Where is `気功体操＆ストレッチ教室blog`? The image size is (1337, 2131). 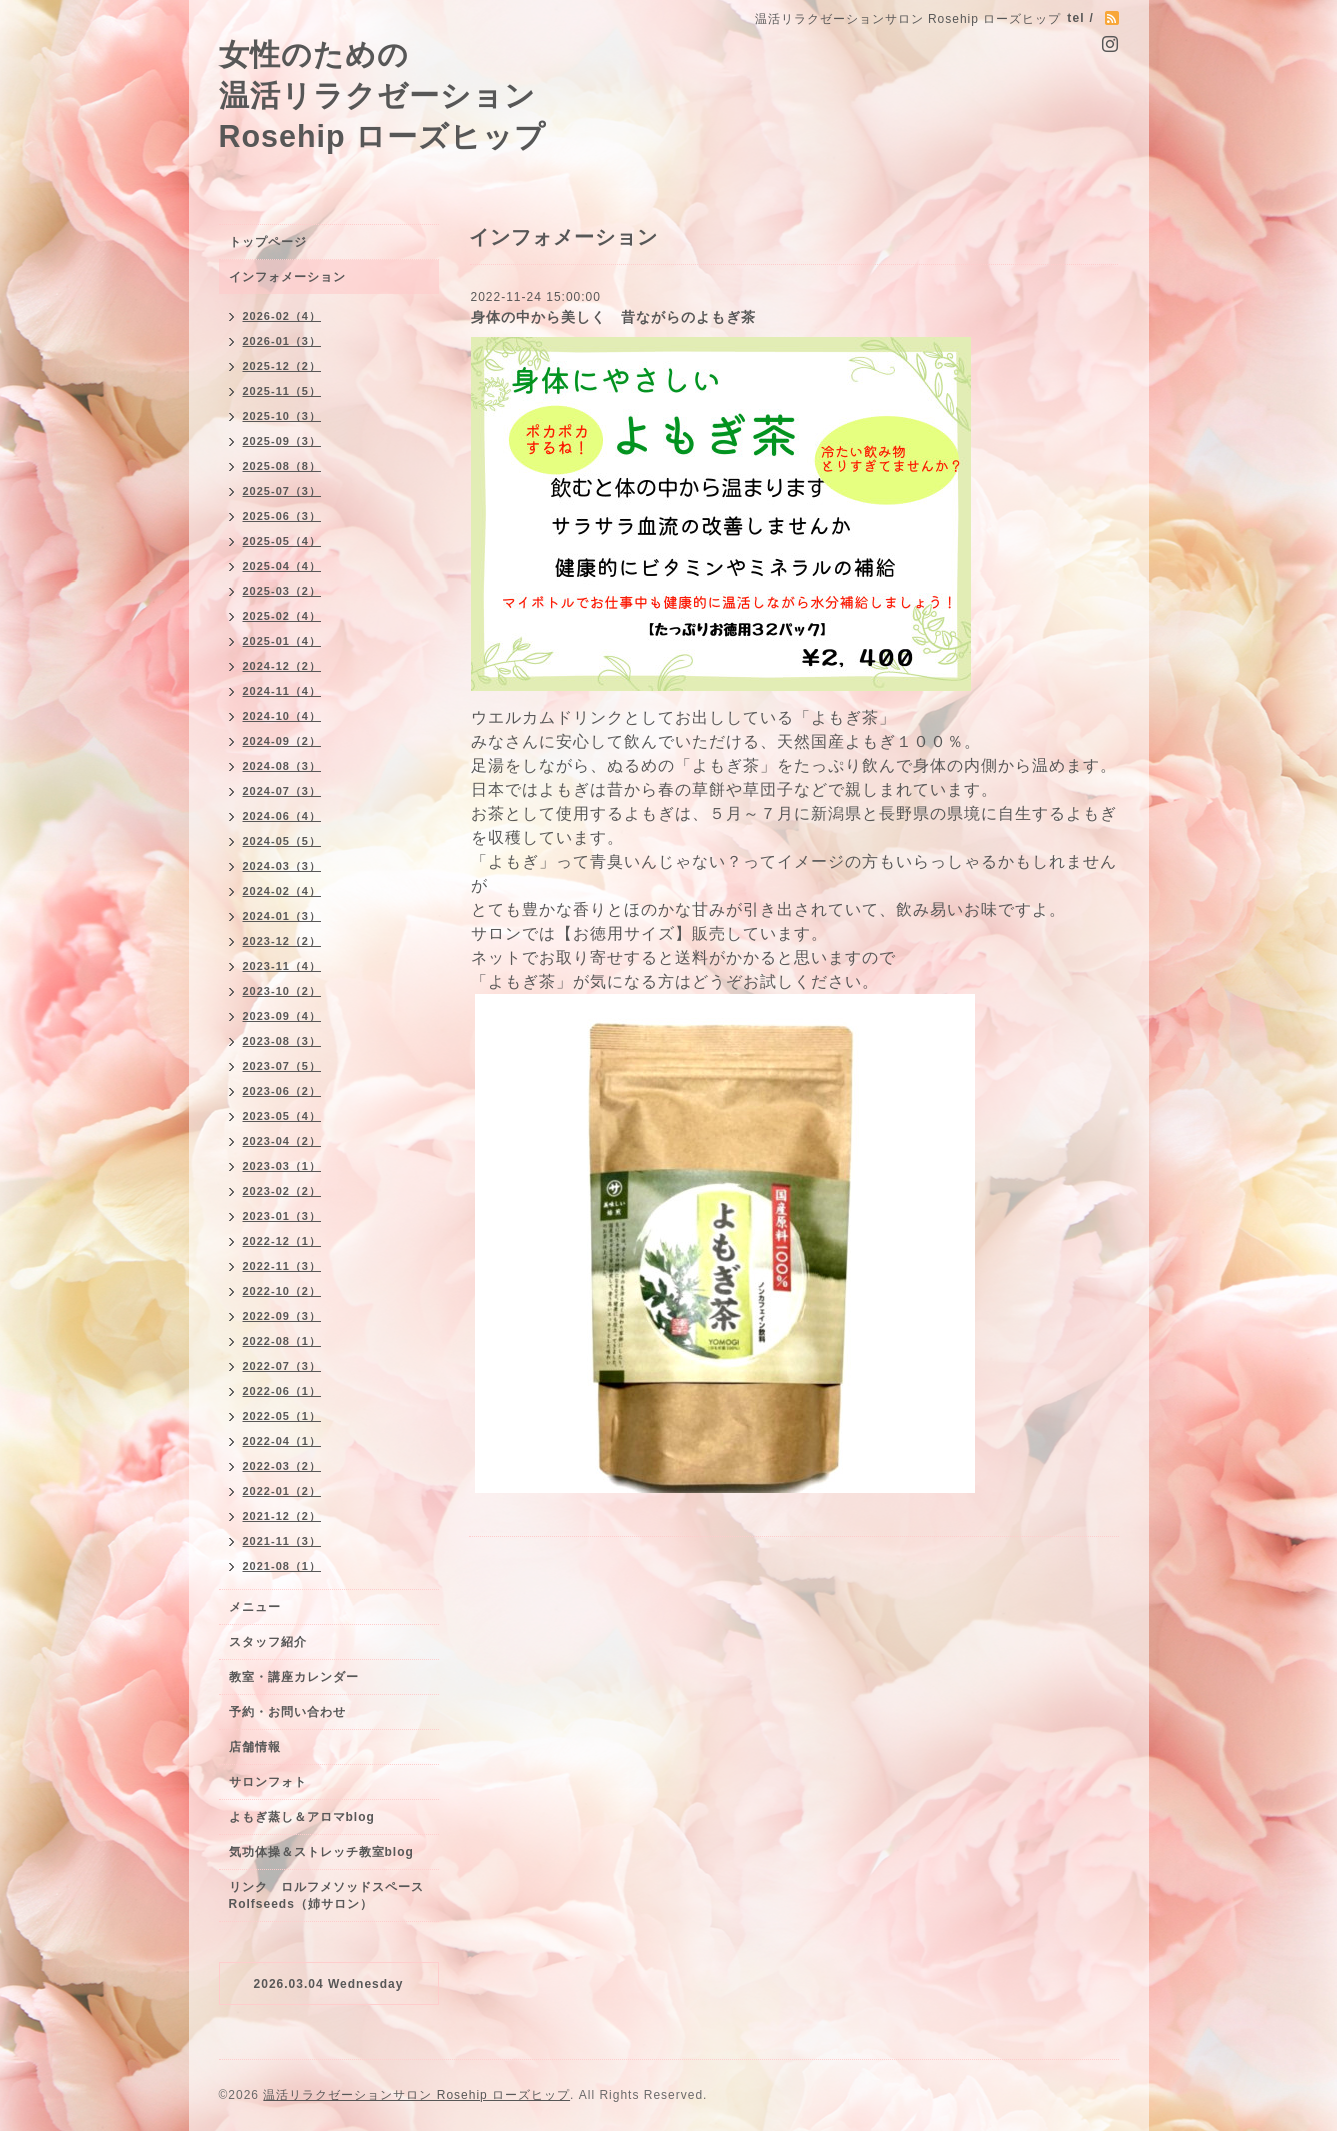
気功体操＆ストレッチ教室blog is located at coordinates (321, 1852).